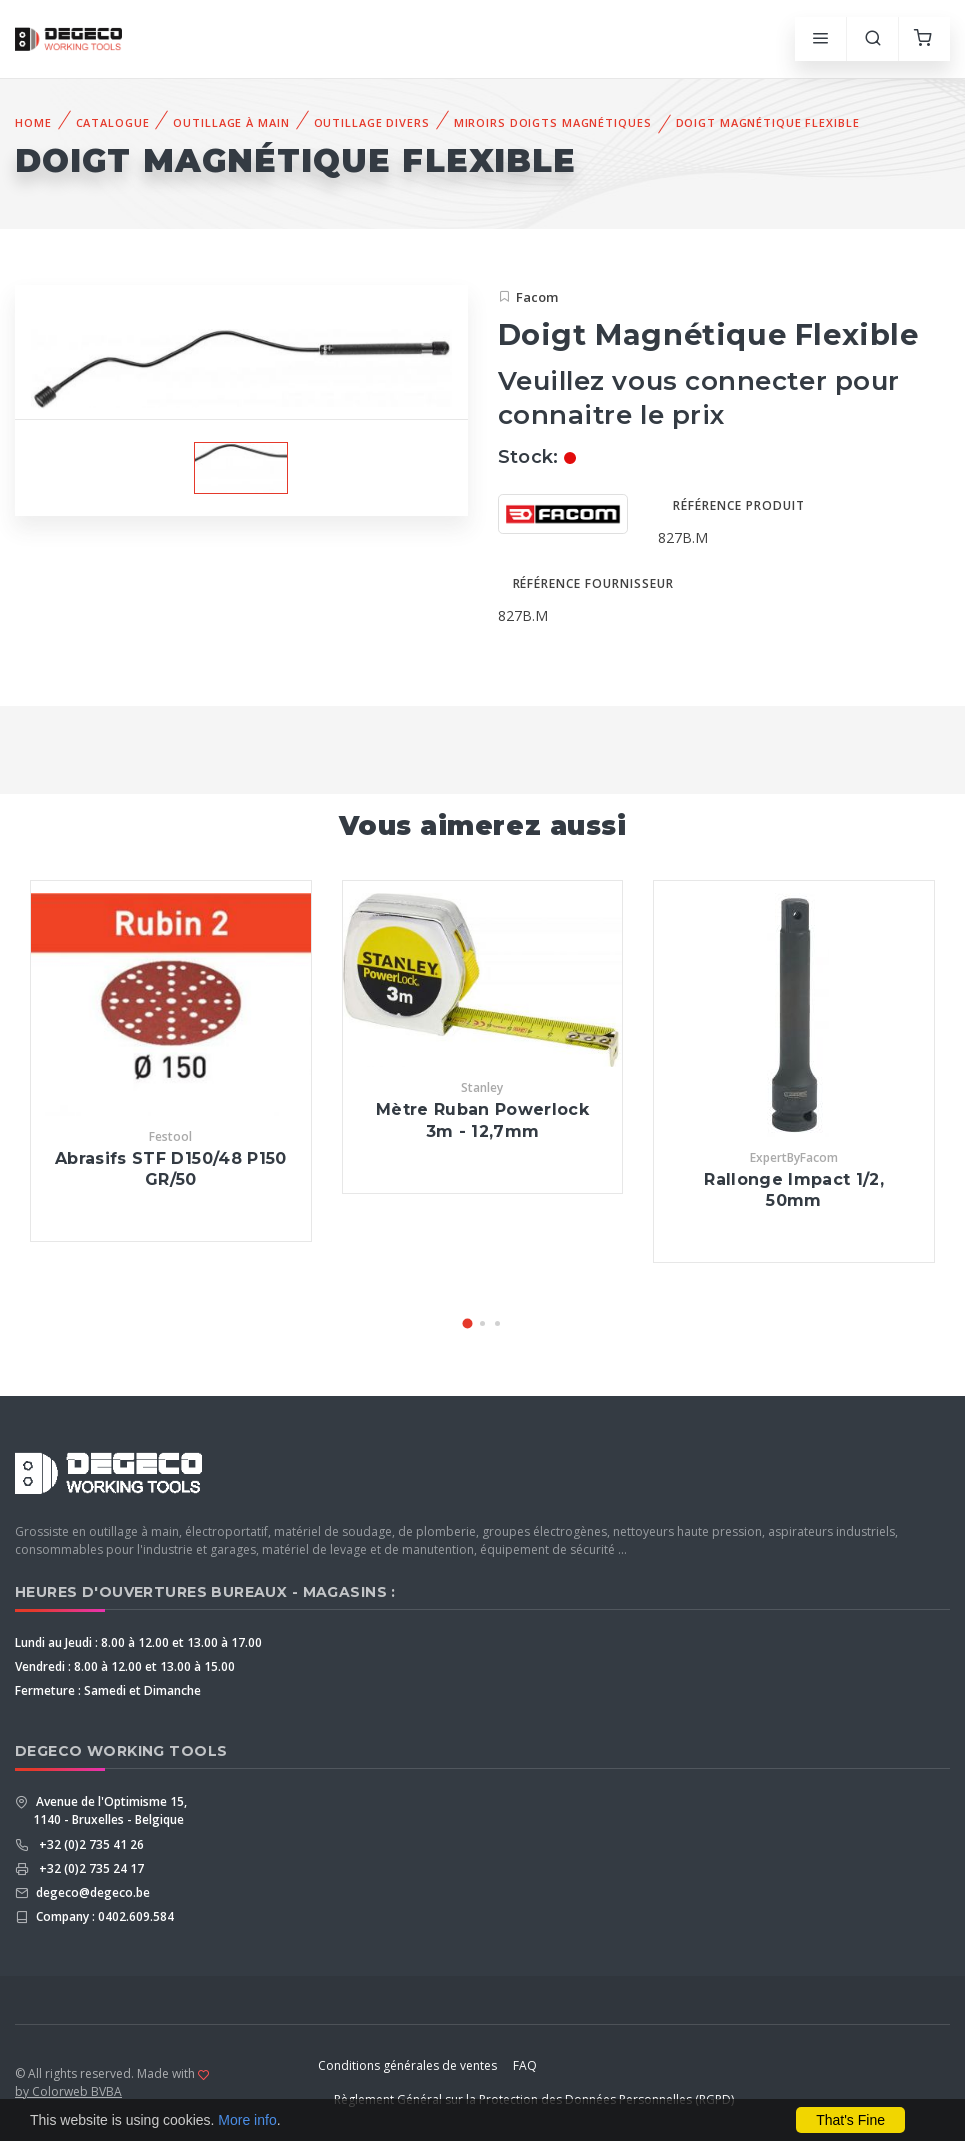  What do you see at coordinates (525, 2065) in the screenshot?
I see `FAQ` at bounding box center [525, 2065].